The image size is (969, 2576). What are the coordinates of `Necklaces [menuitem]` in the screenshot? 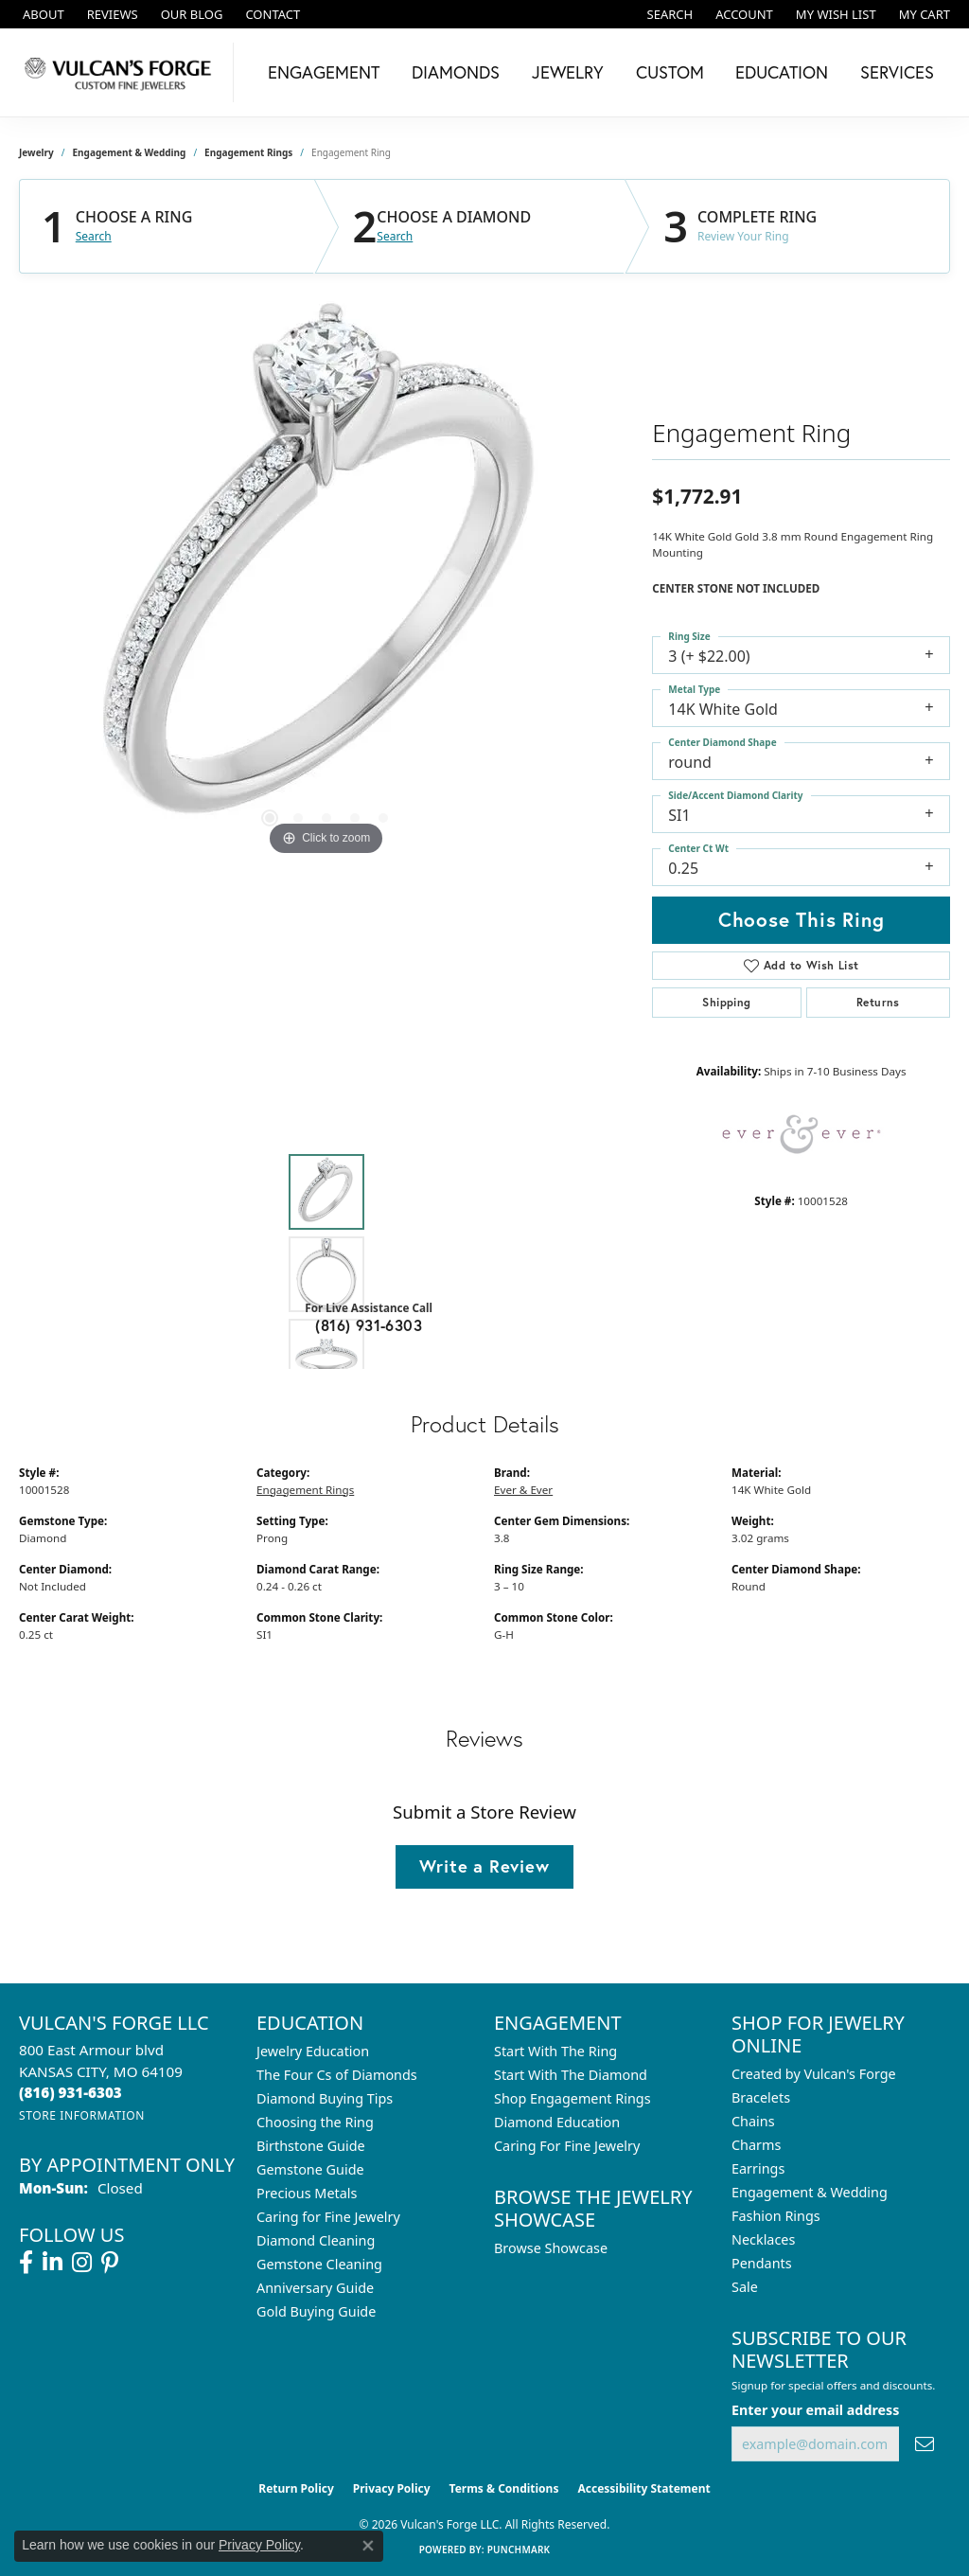 It's located at (763, 2239).